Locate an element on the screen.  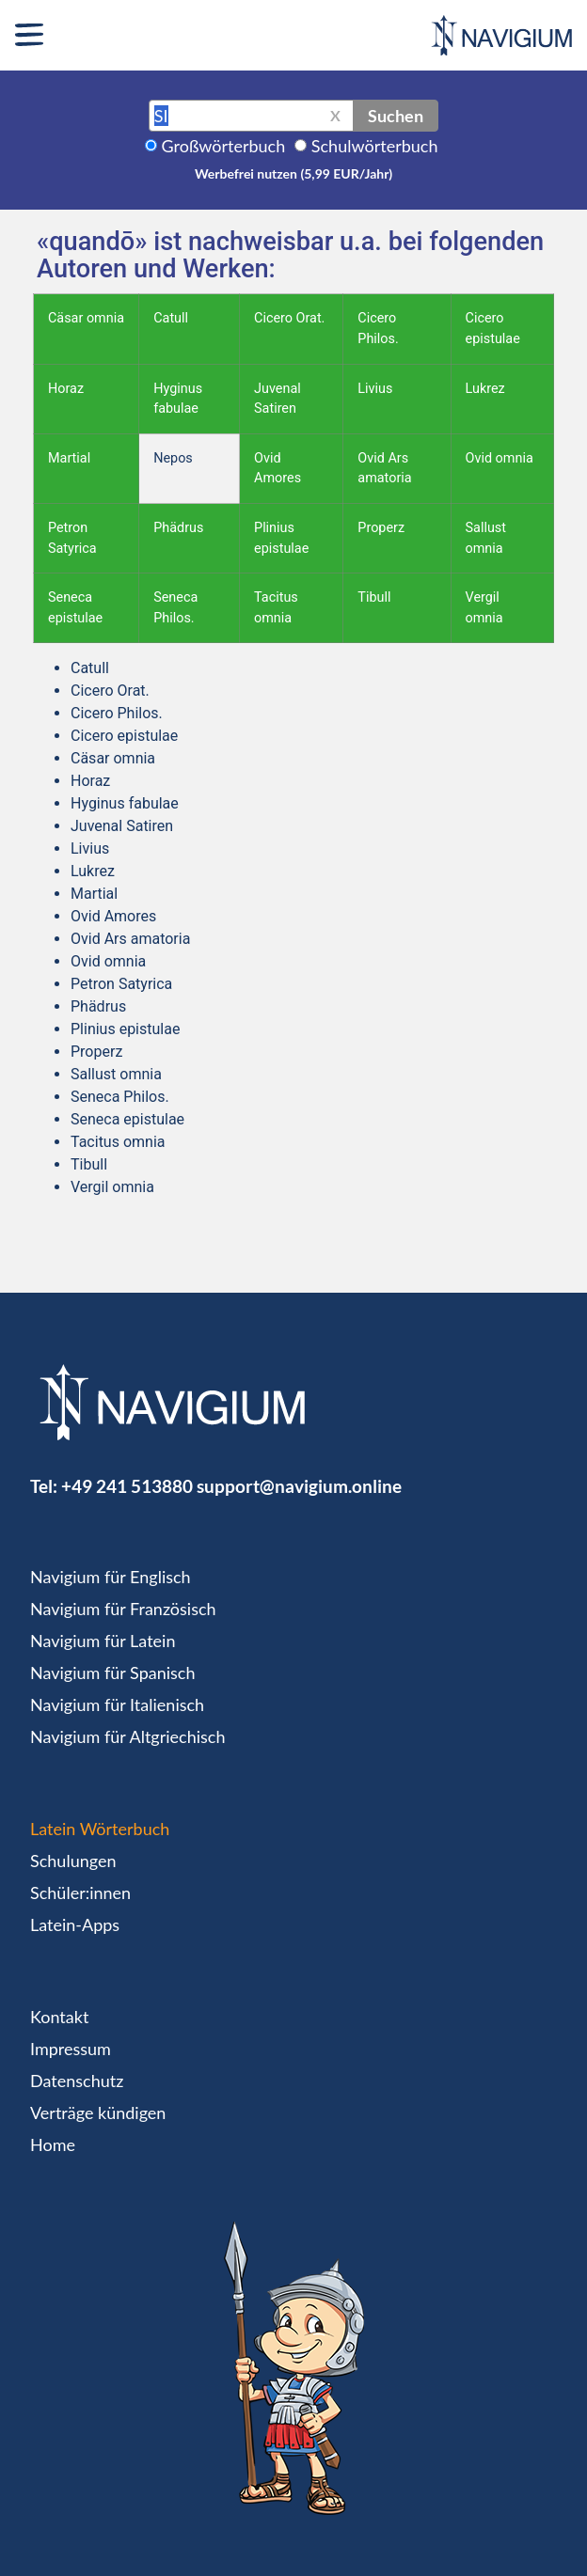
Impressum is located at coordinates (70, 2048).